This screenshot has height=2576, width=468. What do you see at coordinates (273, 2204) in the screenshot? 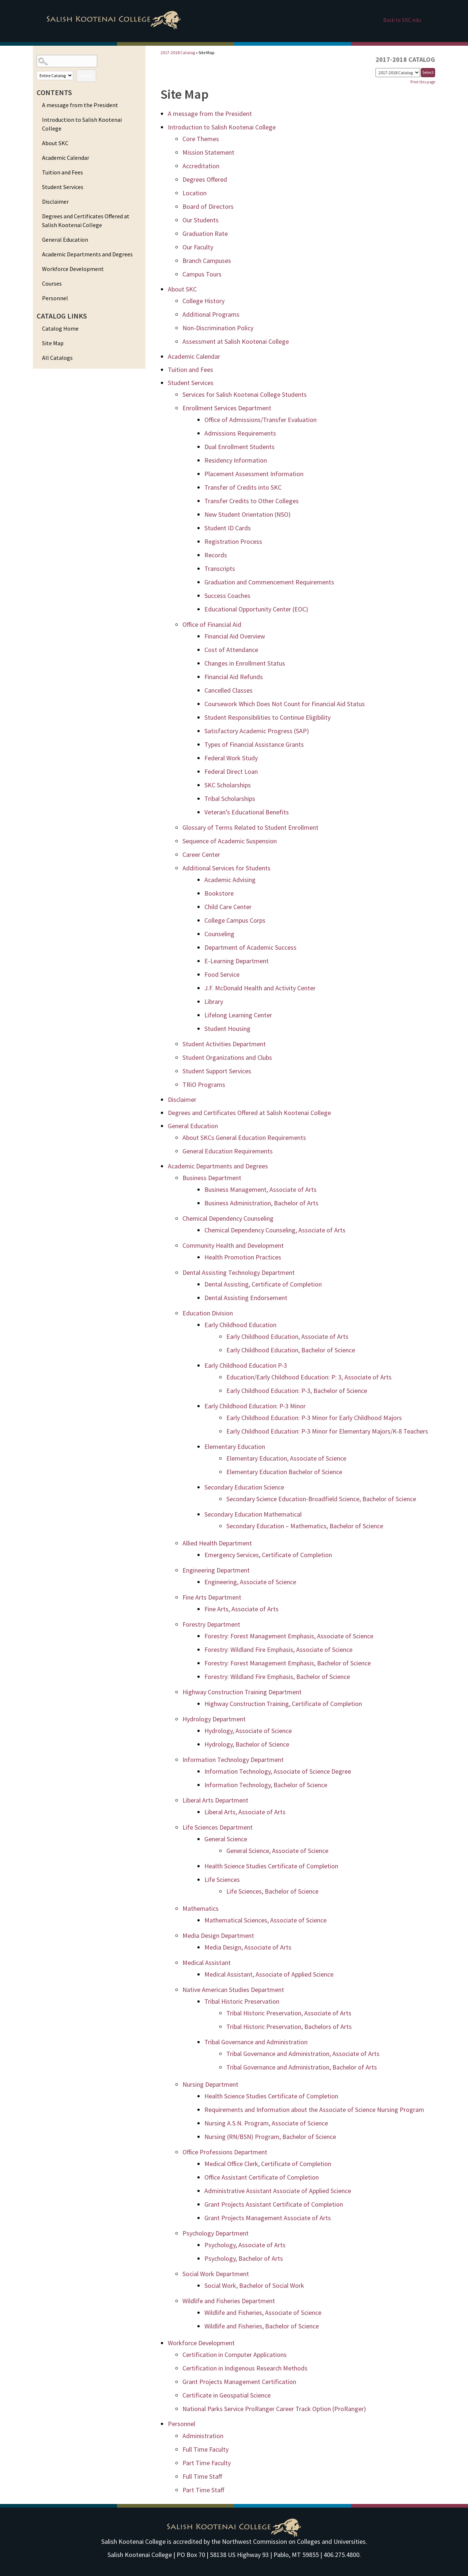
I see `Grant Projects Assistant Certificate of Completion` at bounding box center [273, 2204].